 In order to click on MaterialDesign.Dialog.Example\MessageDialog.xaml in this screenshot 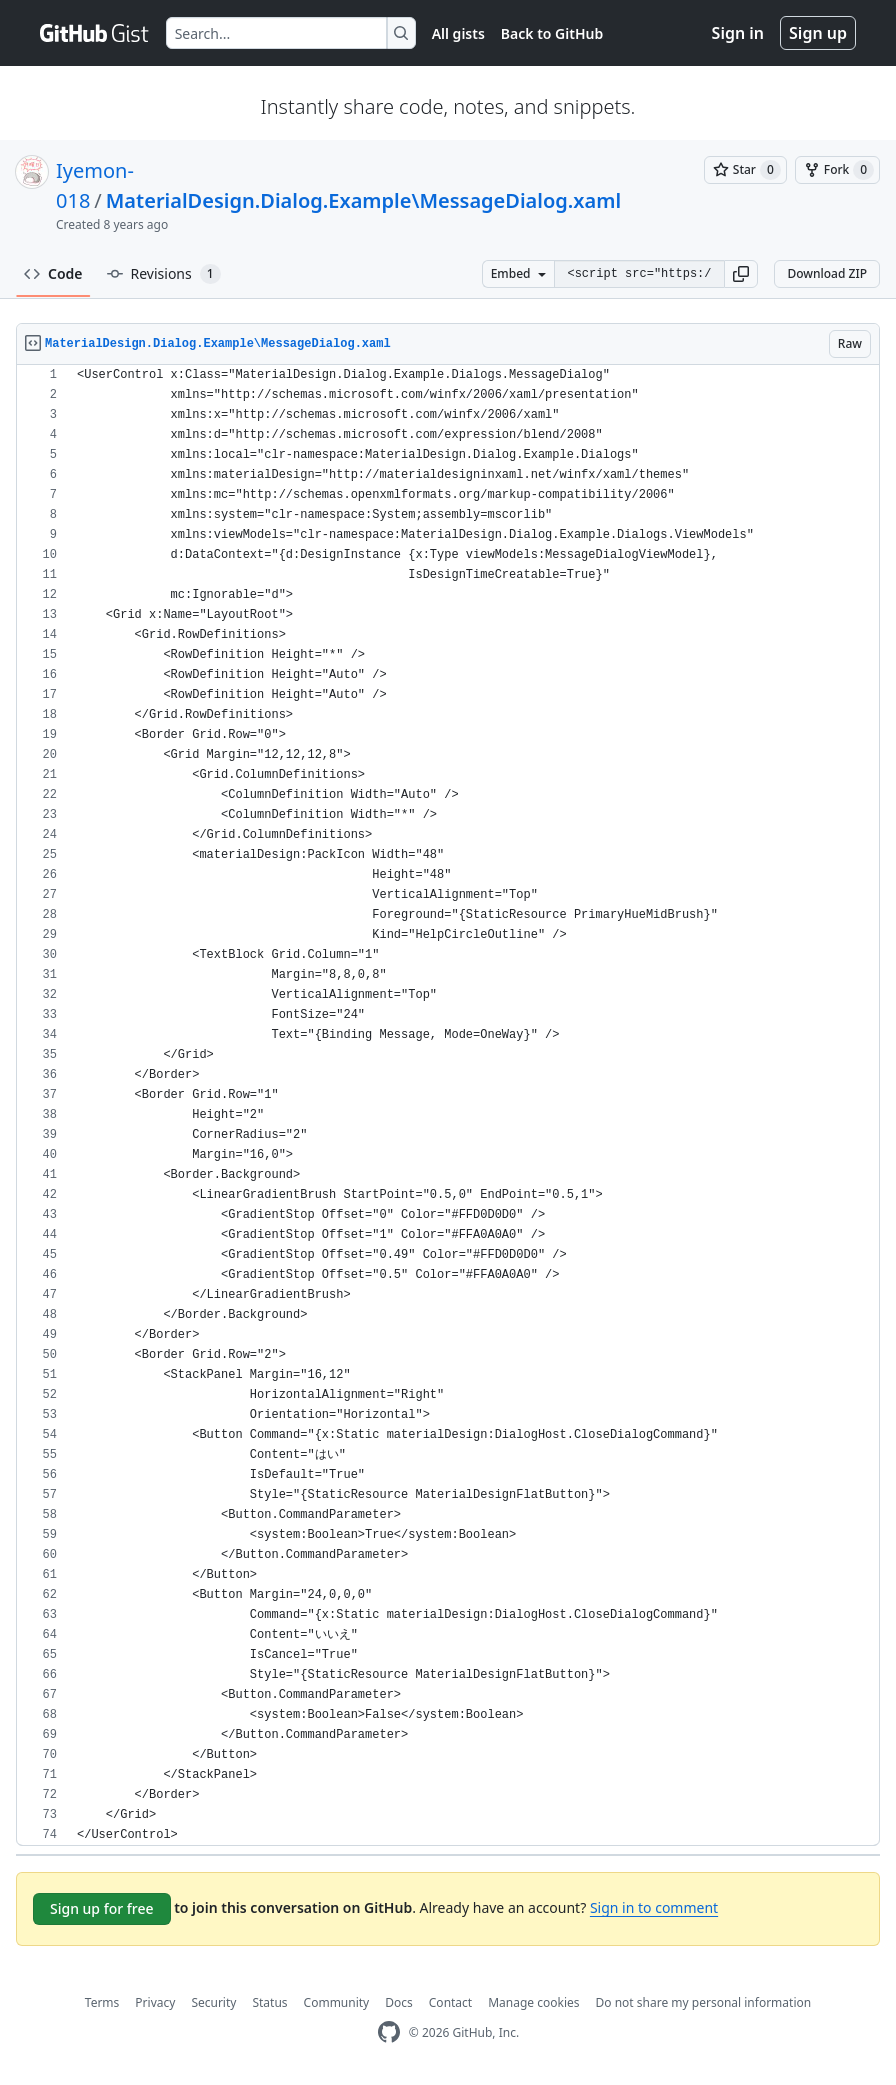, I will do `click(363, 200)`.